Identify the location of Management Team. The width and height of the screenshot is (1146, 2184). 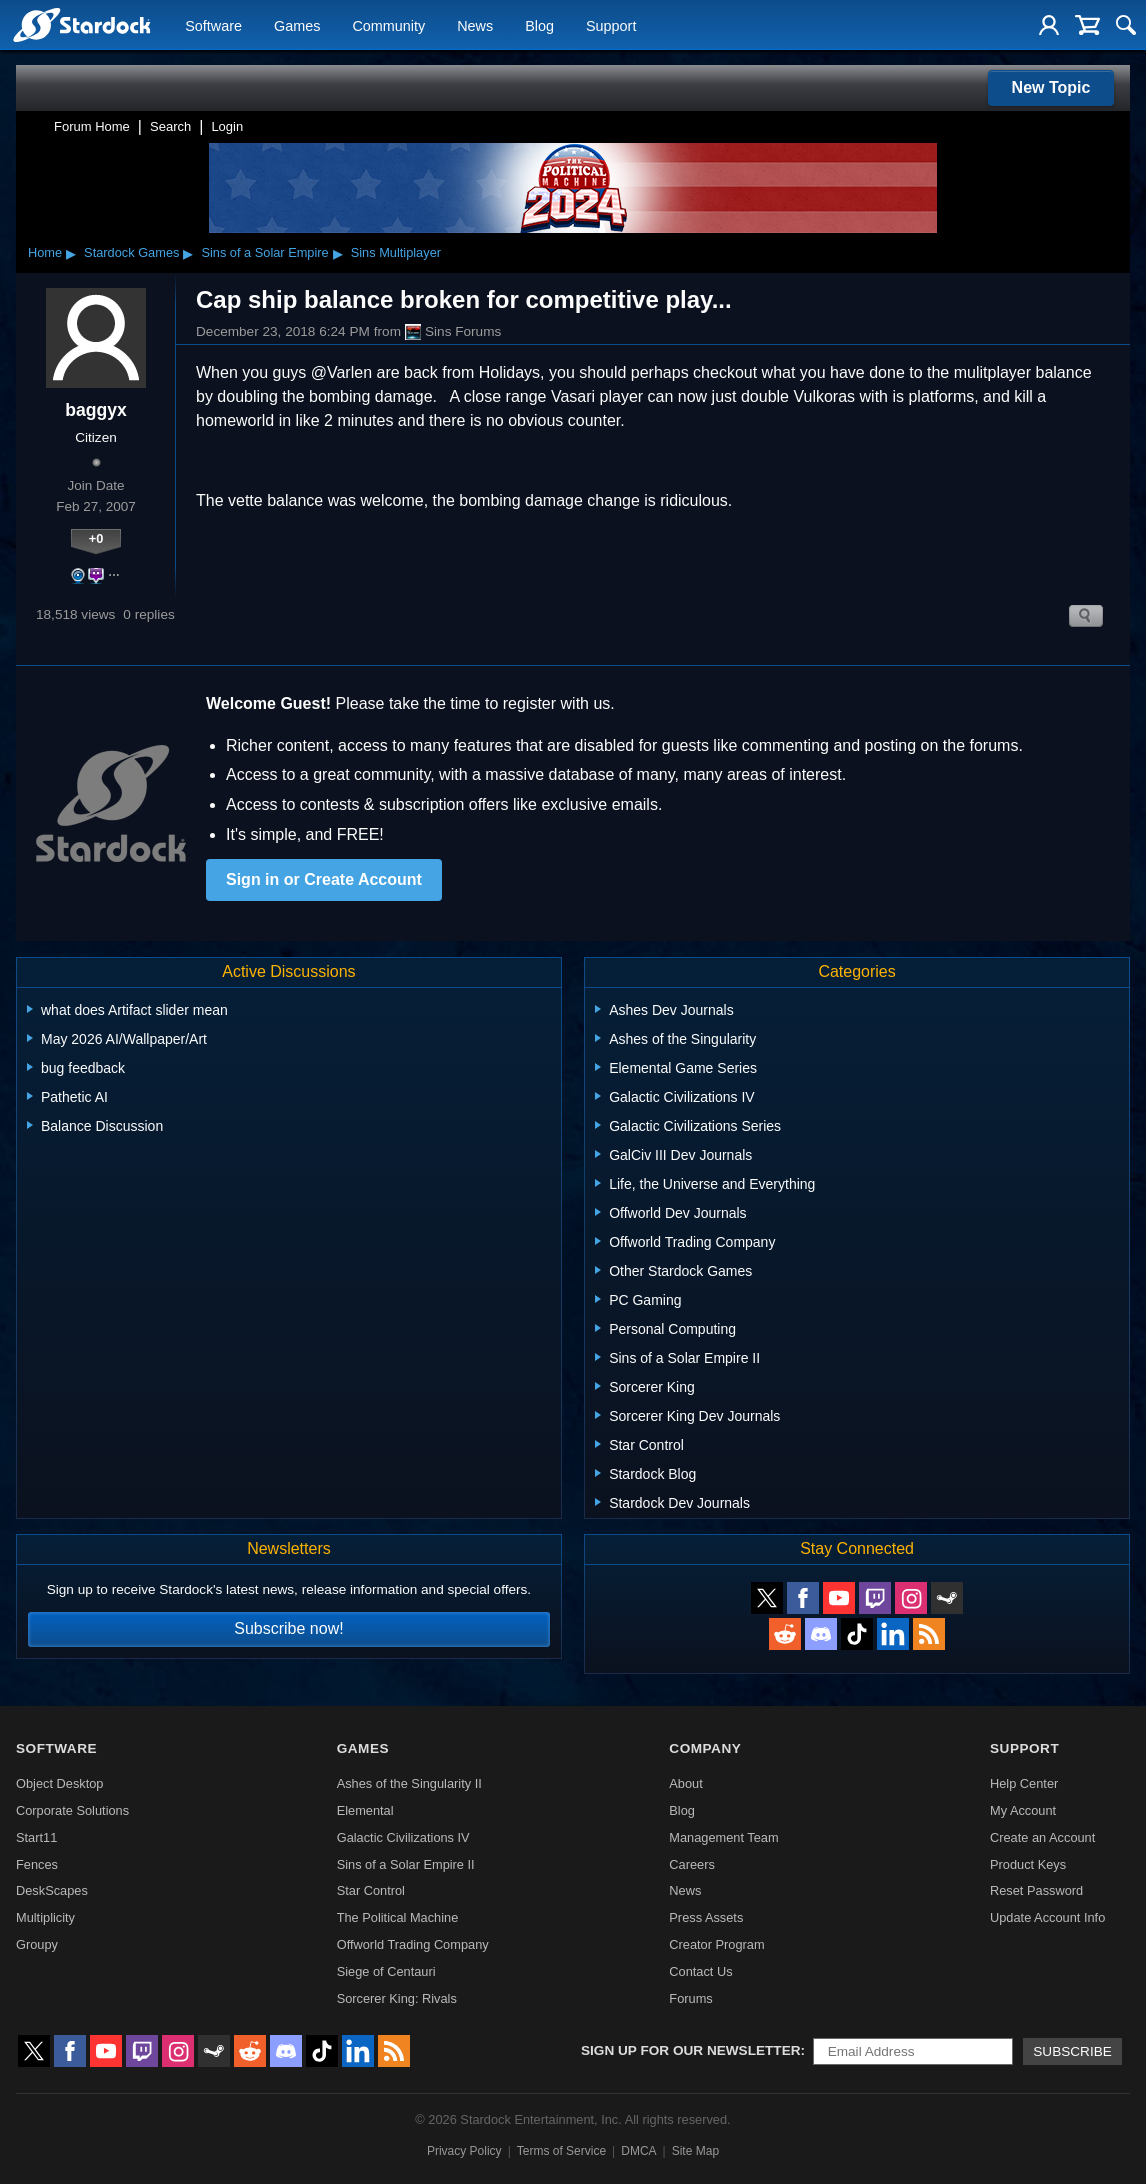
(723, 1837).